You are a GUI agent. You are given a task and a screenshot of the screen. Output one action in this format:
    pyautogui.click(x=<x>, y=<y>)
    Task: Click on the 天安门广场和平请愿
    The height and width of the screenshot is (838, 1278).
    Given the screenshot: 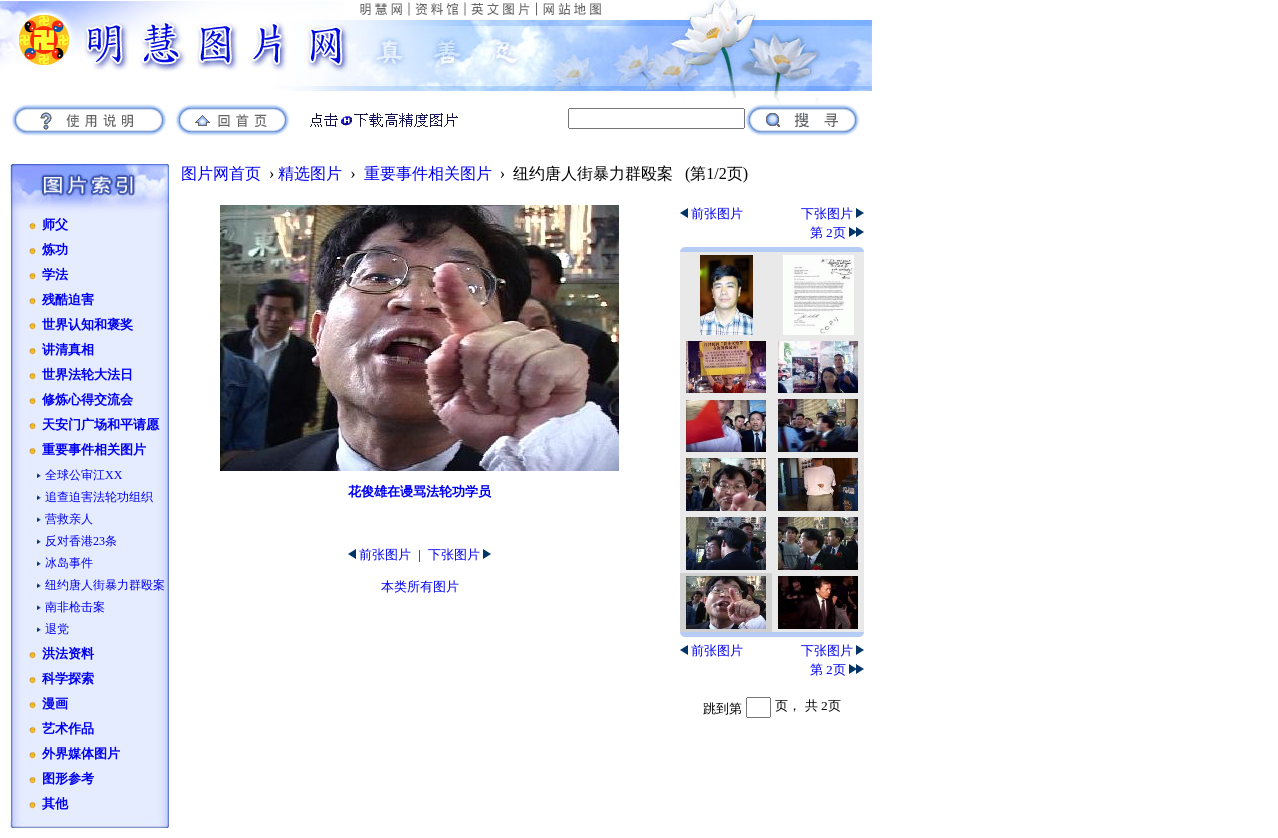 What is the action you would take?
    pyautogui.click(x=100, y=425)
    